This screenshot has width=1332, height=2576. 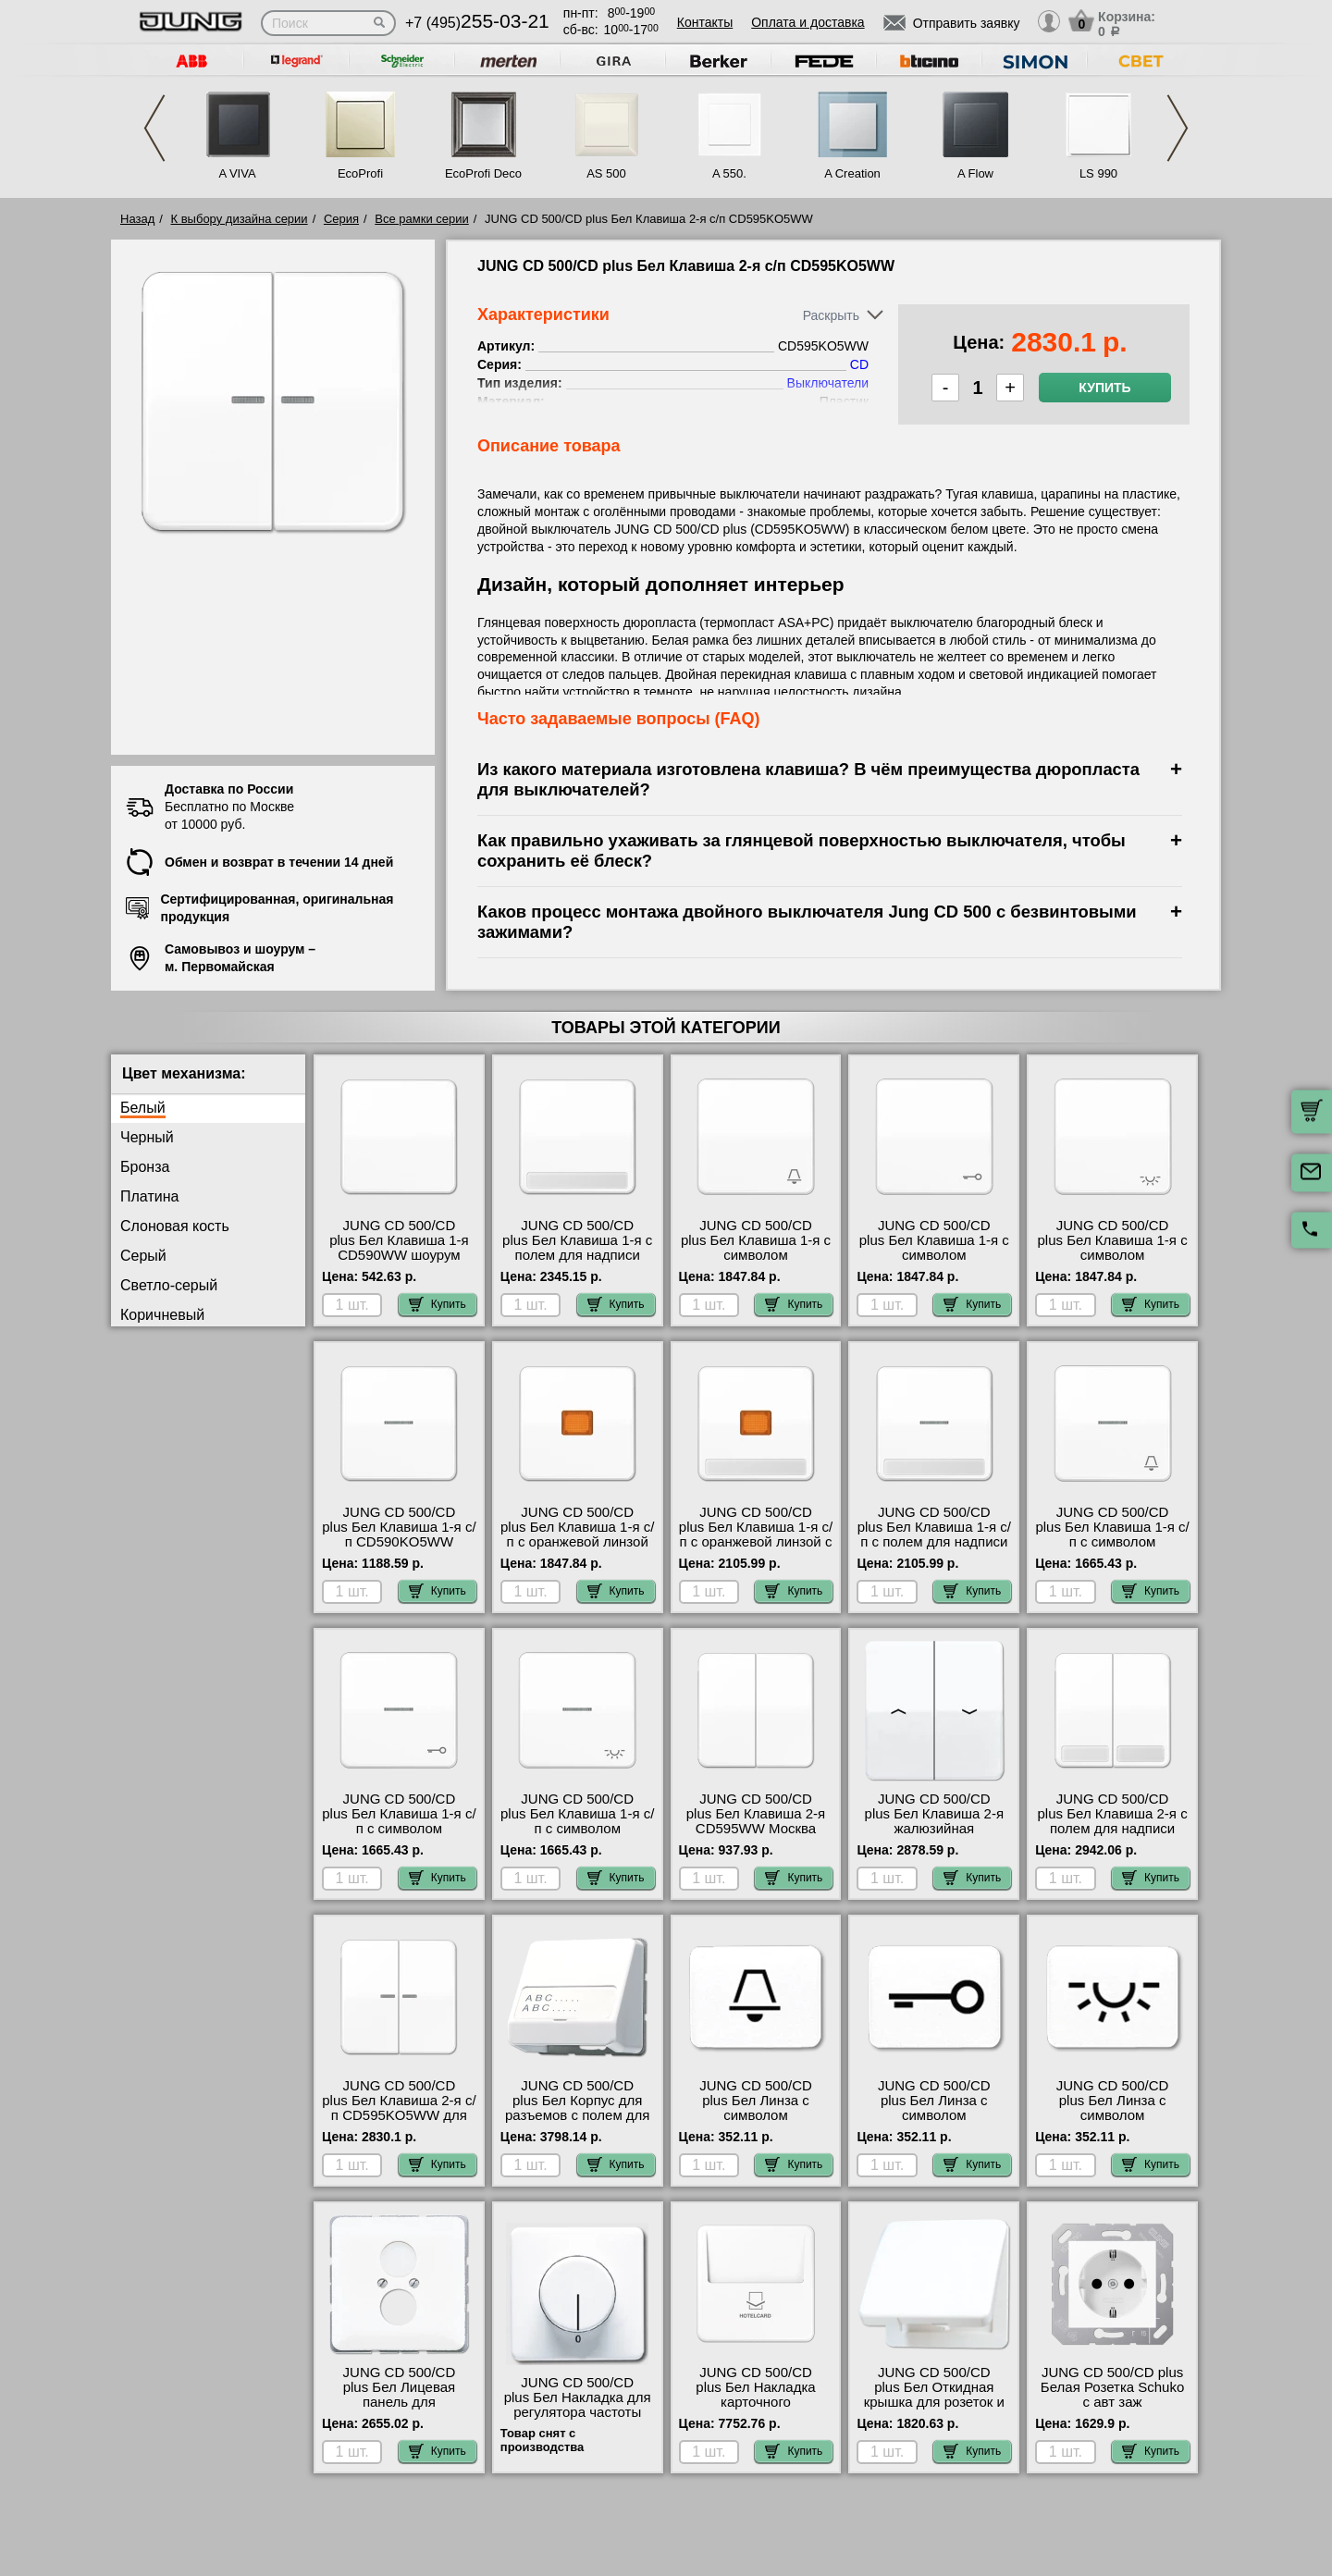 I want to click on AS 500, so click(x=606, y=173).